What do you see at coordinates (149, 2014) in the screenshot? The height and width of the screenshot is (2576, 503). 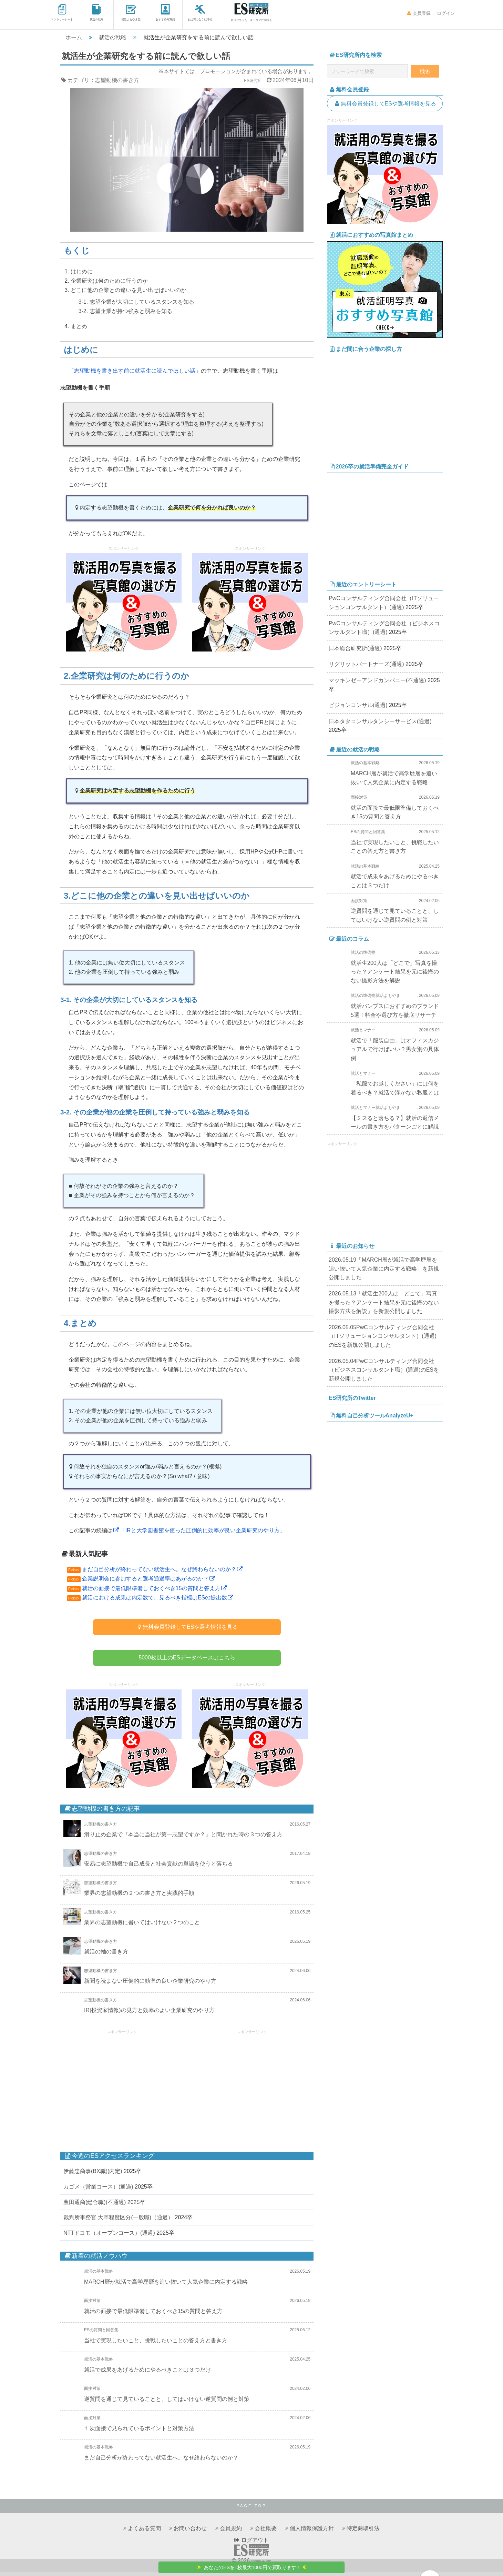 I see `IR(投資家情報)の見方と効率のよい企業研究のやり方` at bounding box center [149, 2014].